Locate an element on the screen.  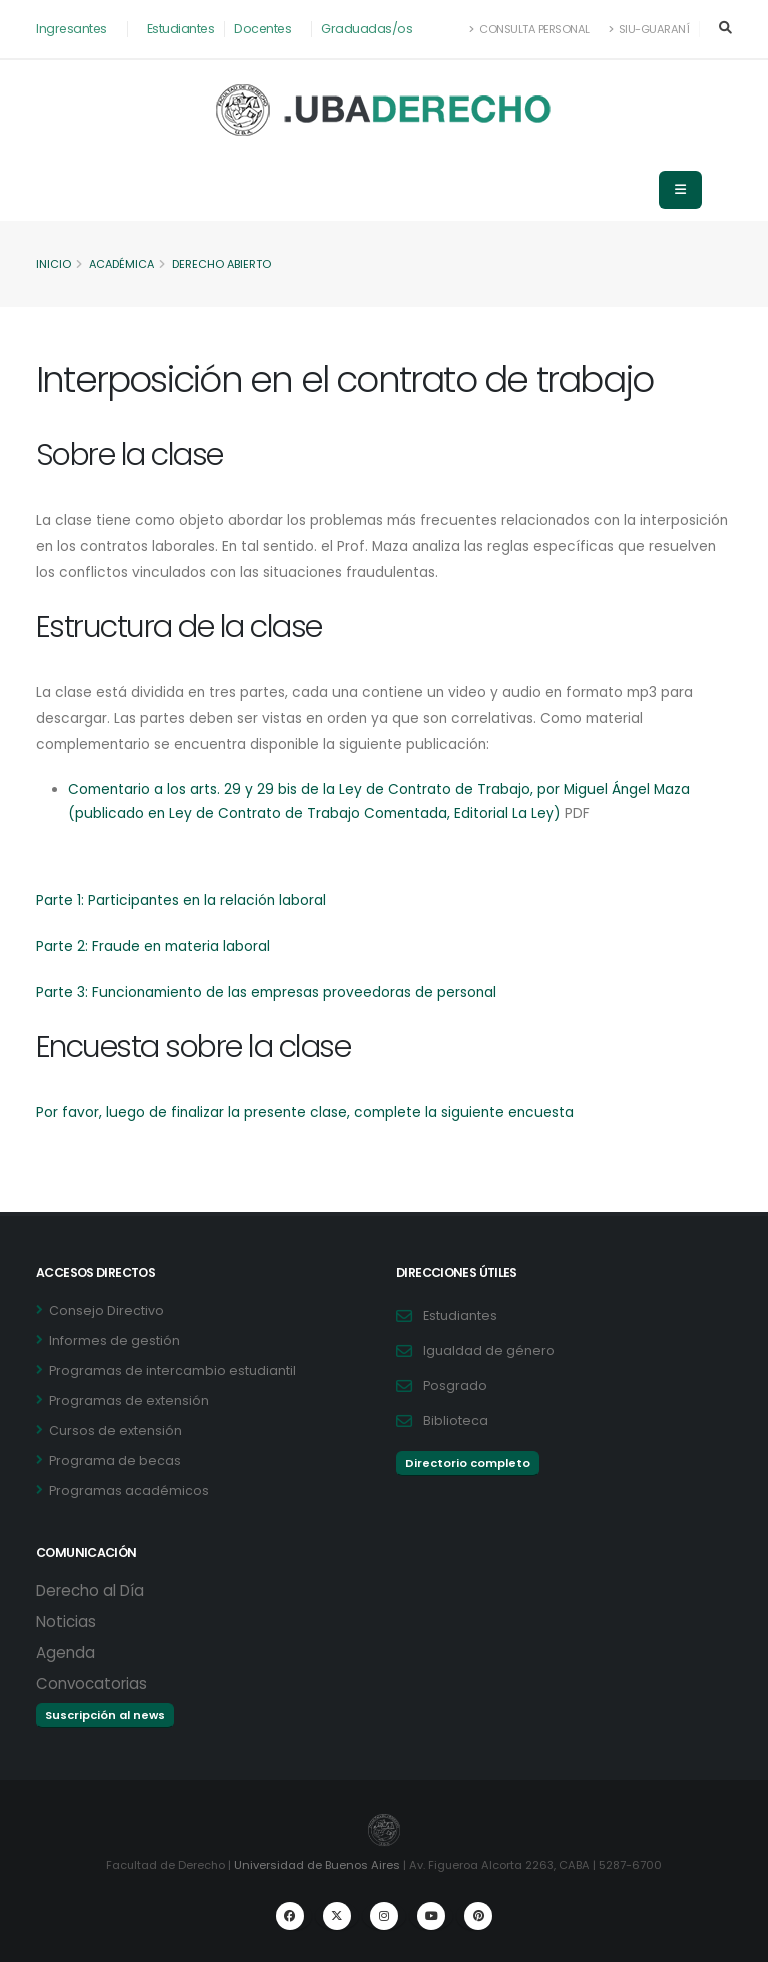
Derecho Abierto is located at coordinates (226, 265).